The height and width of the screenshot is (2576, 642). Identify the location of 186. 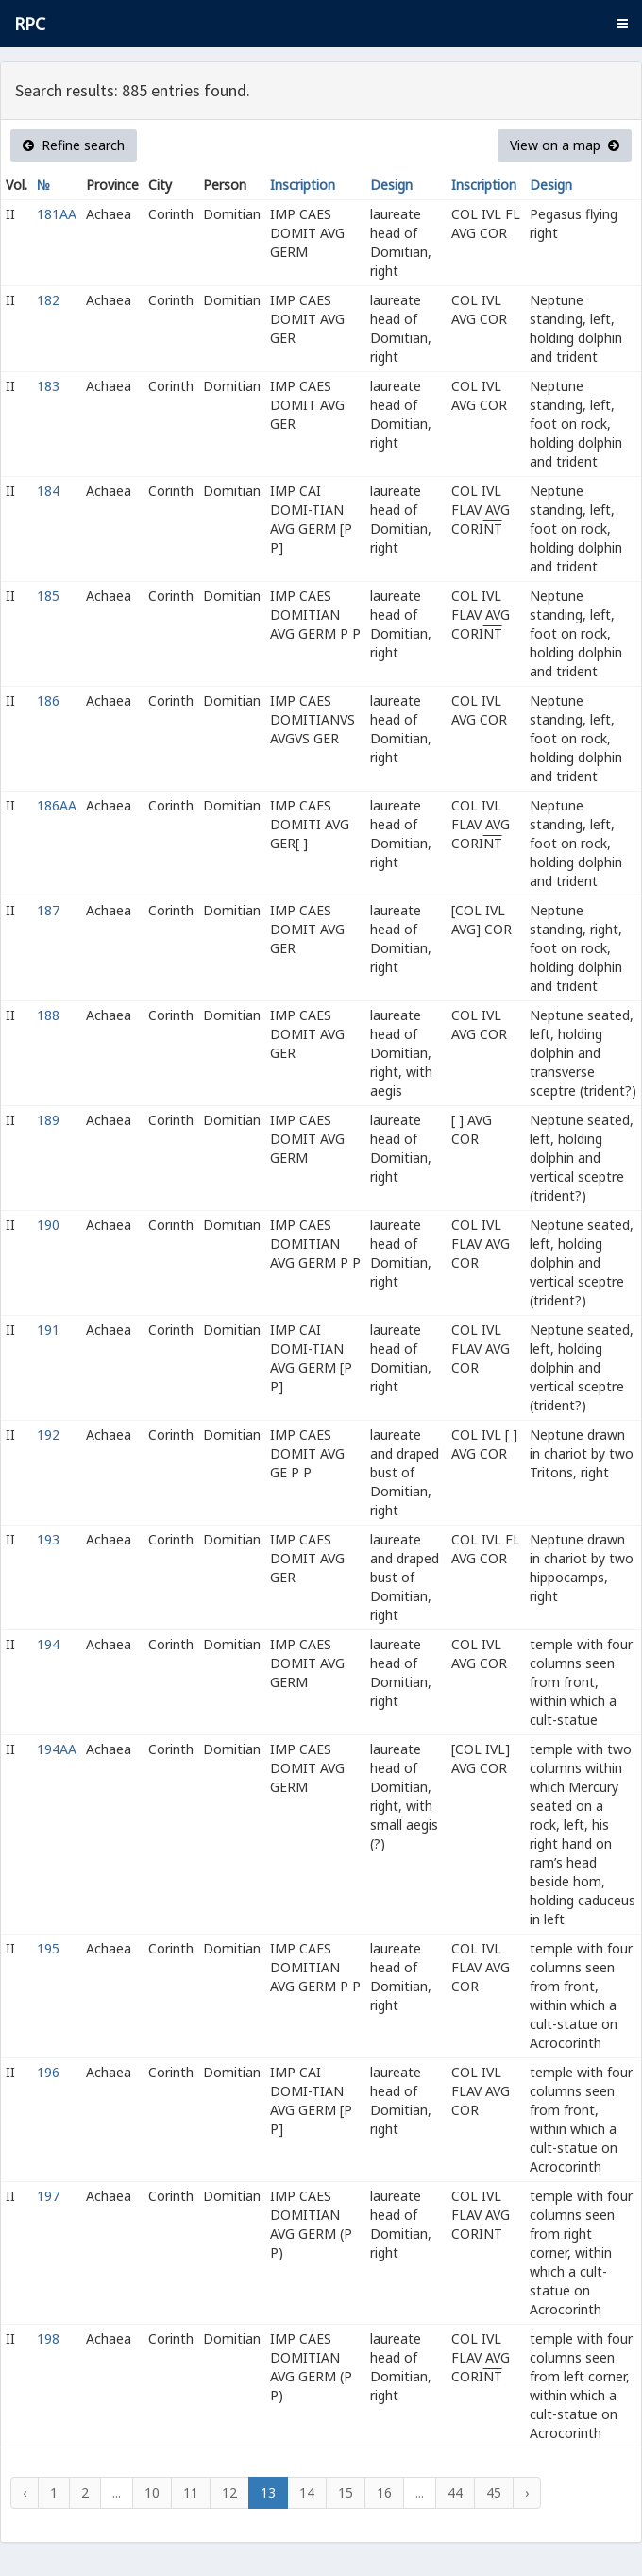
(48, 700).